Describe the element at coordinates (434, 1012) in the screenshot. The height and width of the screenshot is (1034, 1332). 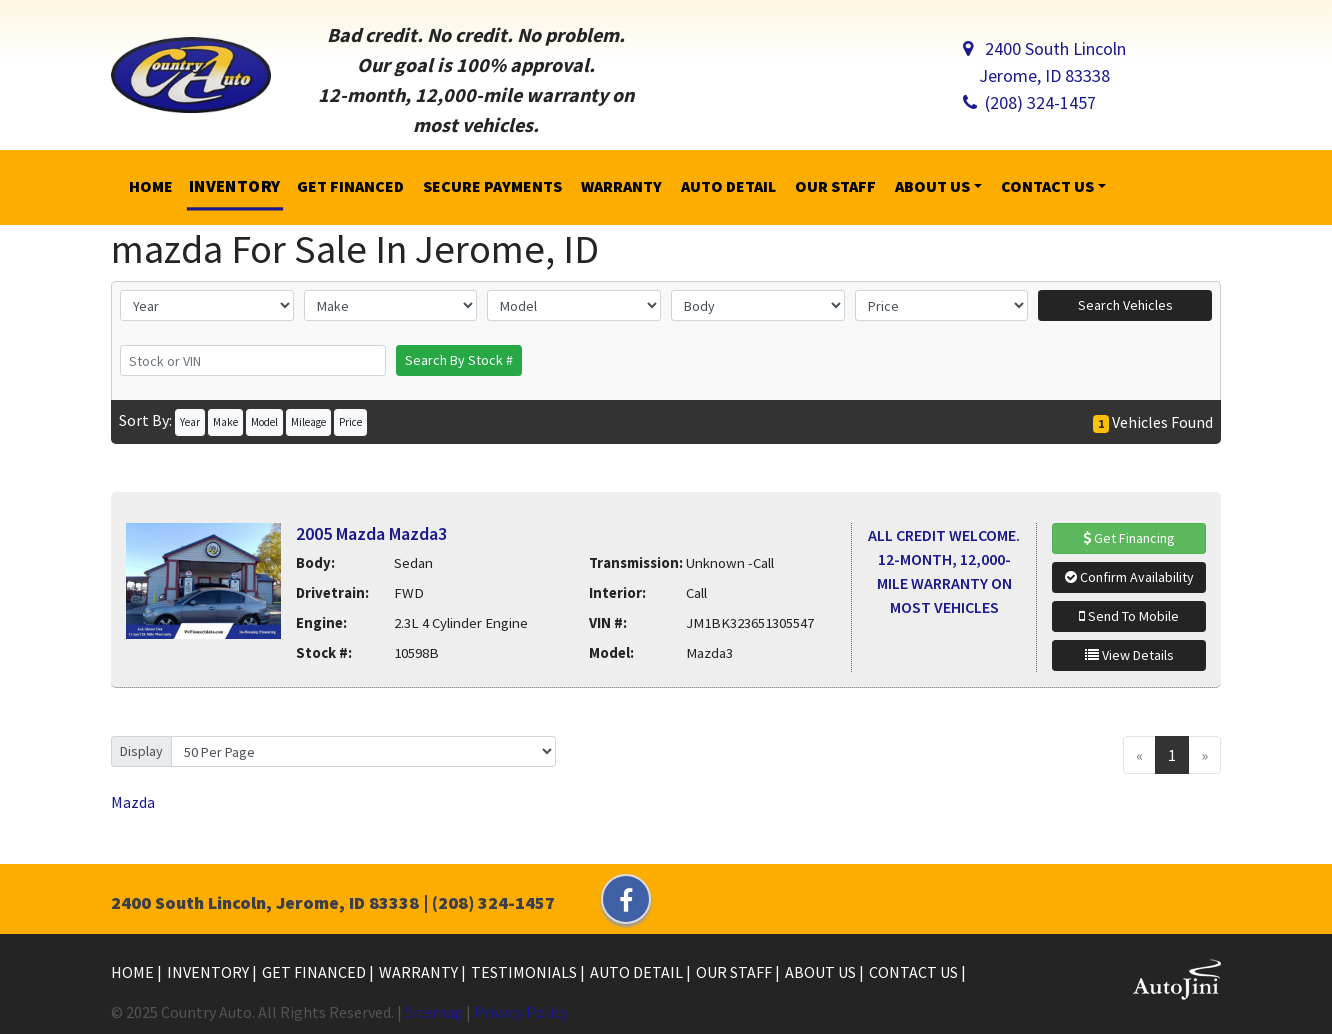
I see `Sitemap` at that location.